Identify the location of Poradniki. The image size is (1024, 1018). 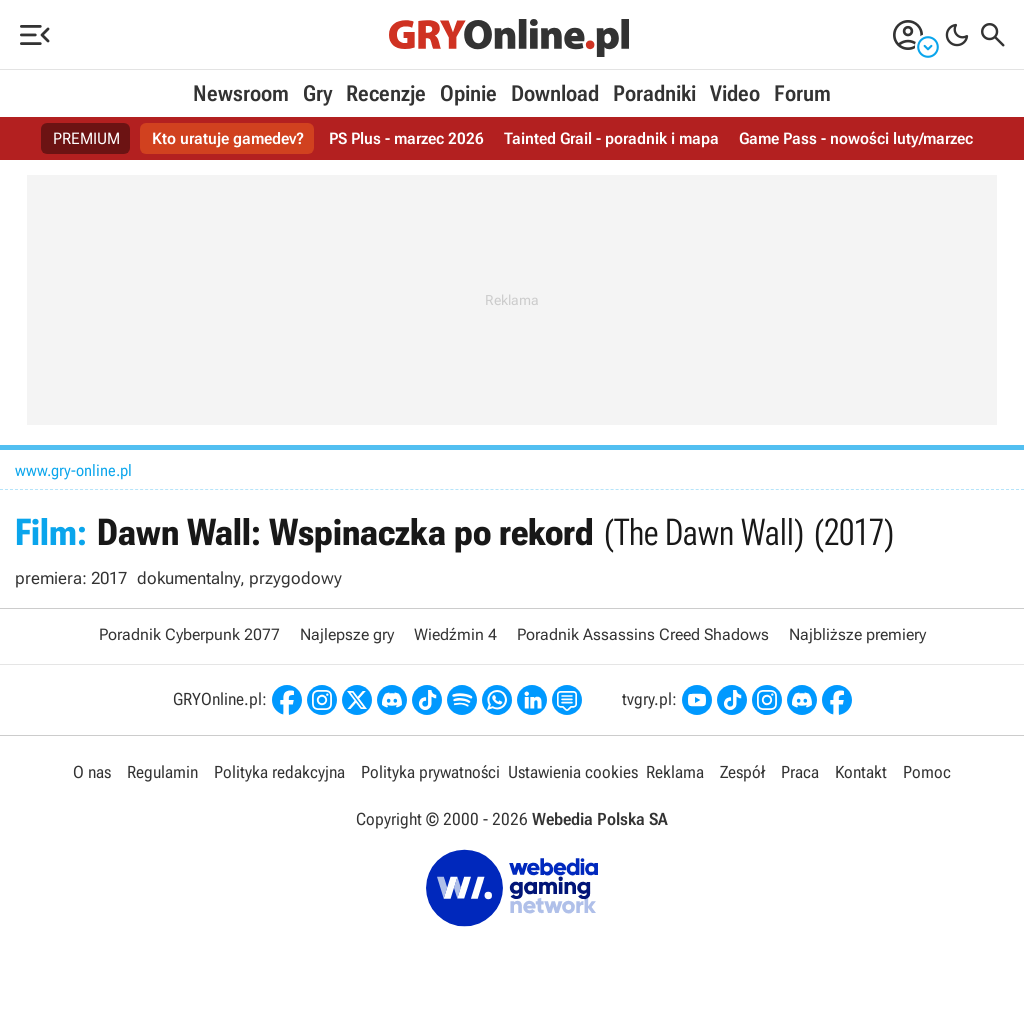
(654, 93).